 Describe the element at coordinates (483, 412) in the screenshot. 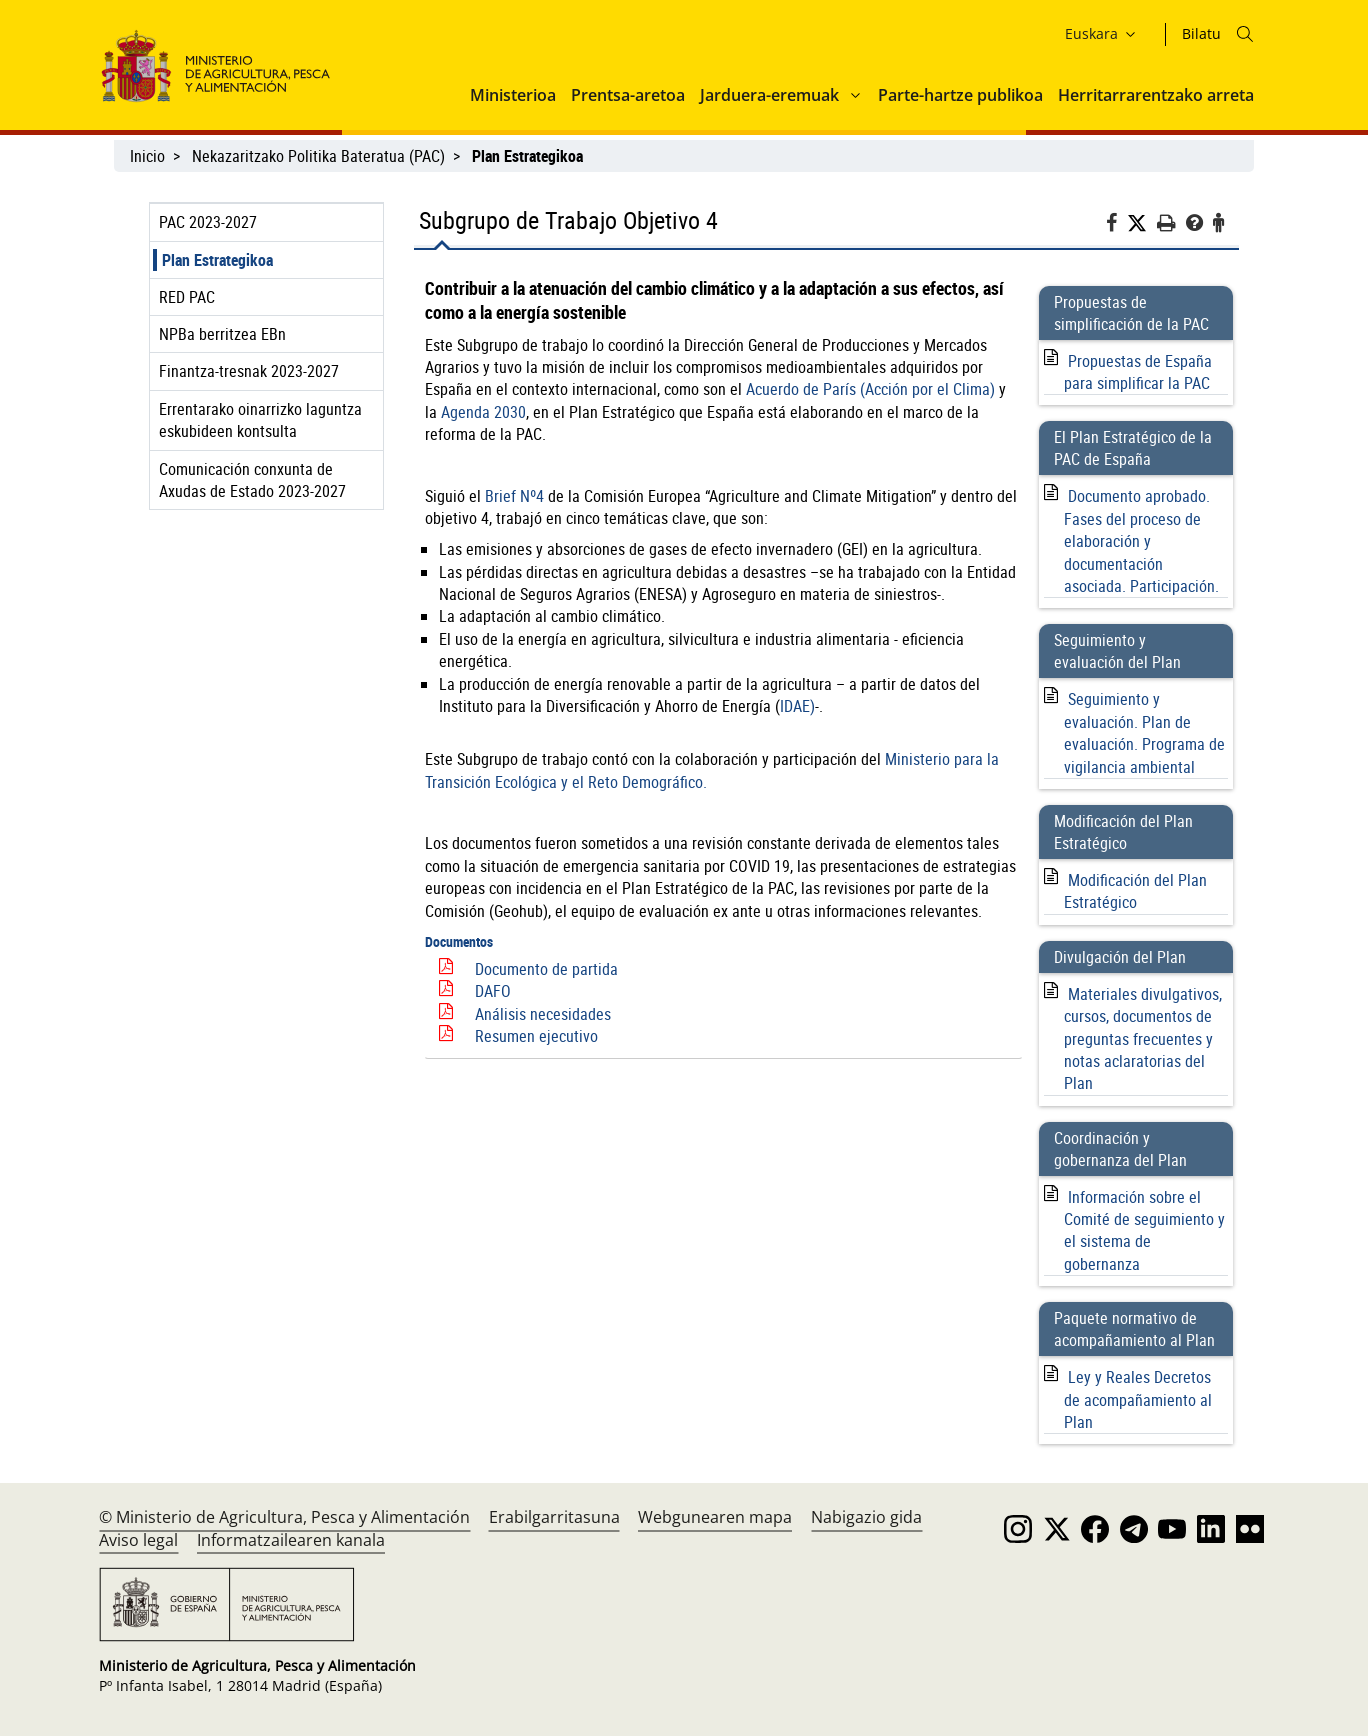

I see `Agenda 2030` at that location.